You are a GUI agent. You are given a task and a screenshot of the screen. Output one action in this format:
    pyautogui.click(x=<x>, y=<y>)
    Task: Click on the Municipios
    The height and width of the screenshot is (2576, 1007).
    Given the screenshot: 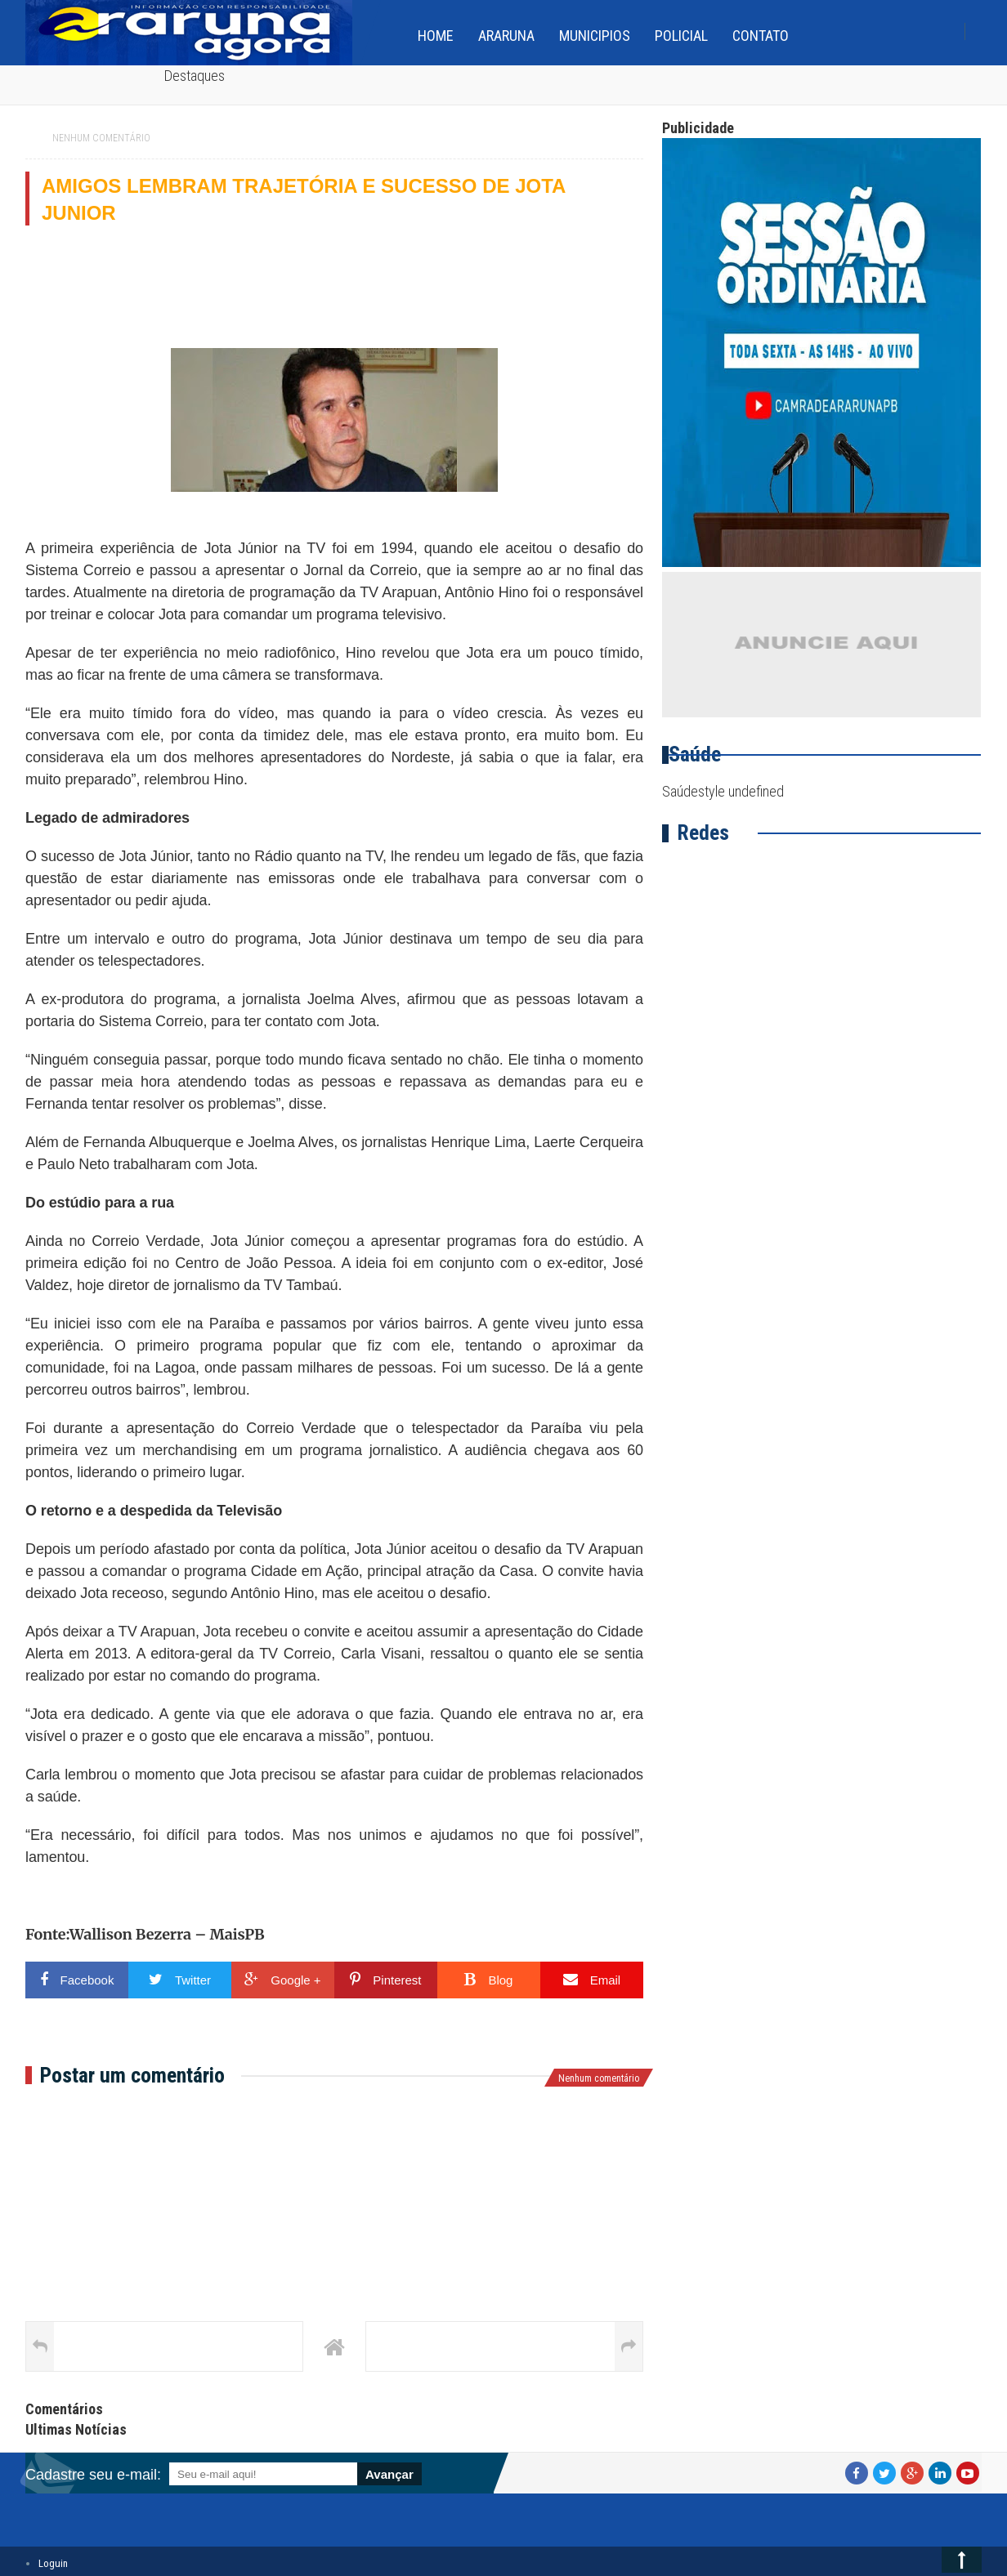 What is the action you would take?
    pyautogui.click(x=594, y=35)
    